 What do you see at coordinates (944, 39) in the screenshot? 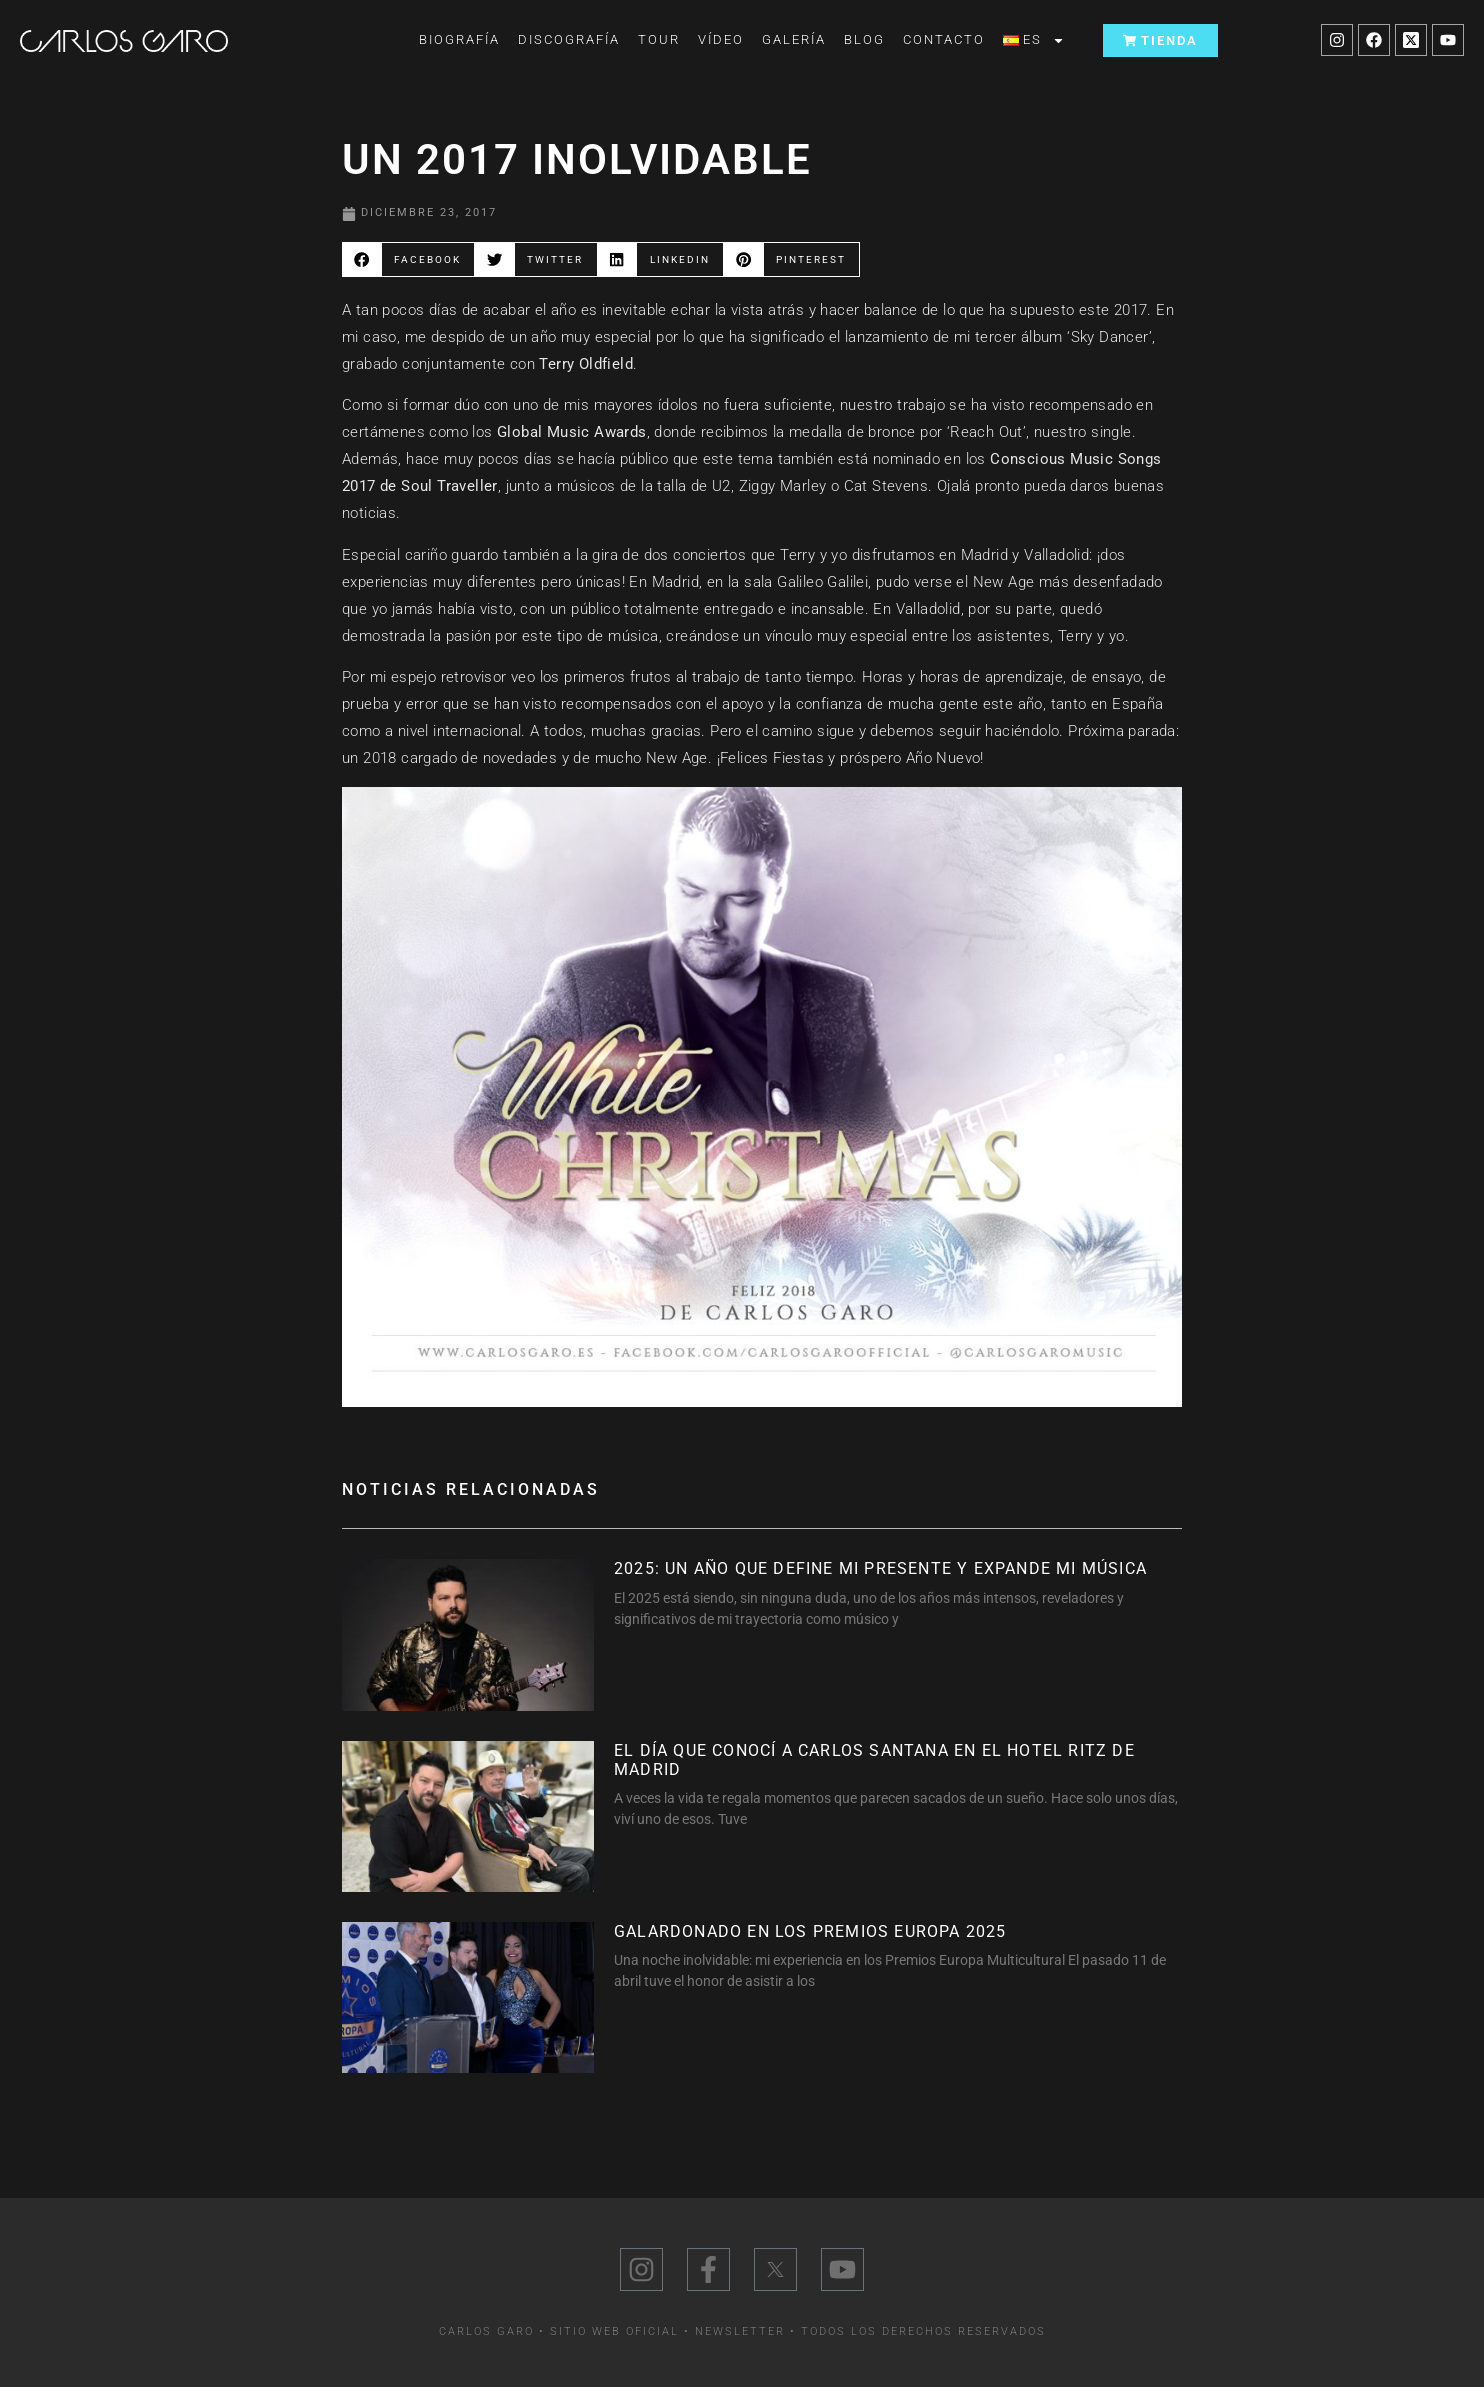
I see `Contacto` at bounding box center [944, 39].